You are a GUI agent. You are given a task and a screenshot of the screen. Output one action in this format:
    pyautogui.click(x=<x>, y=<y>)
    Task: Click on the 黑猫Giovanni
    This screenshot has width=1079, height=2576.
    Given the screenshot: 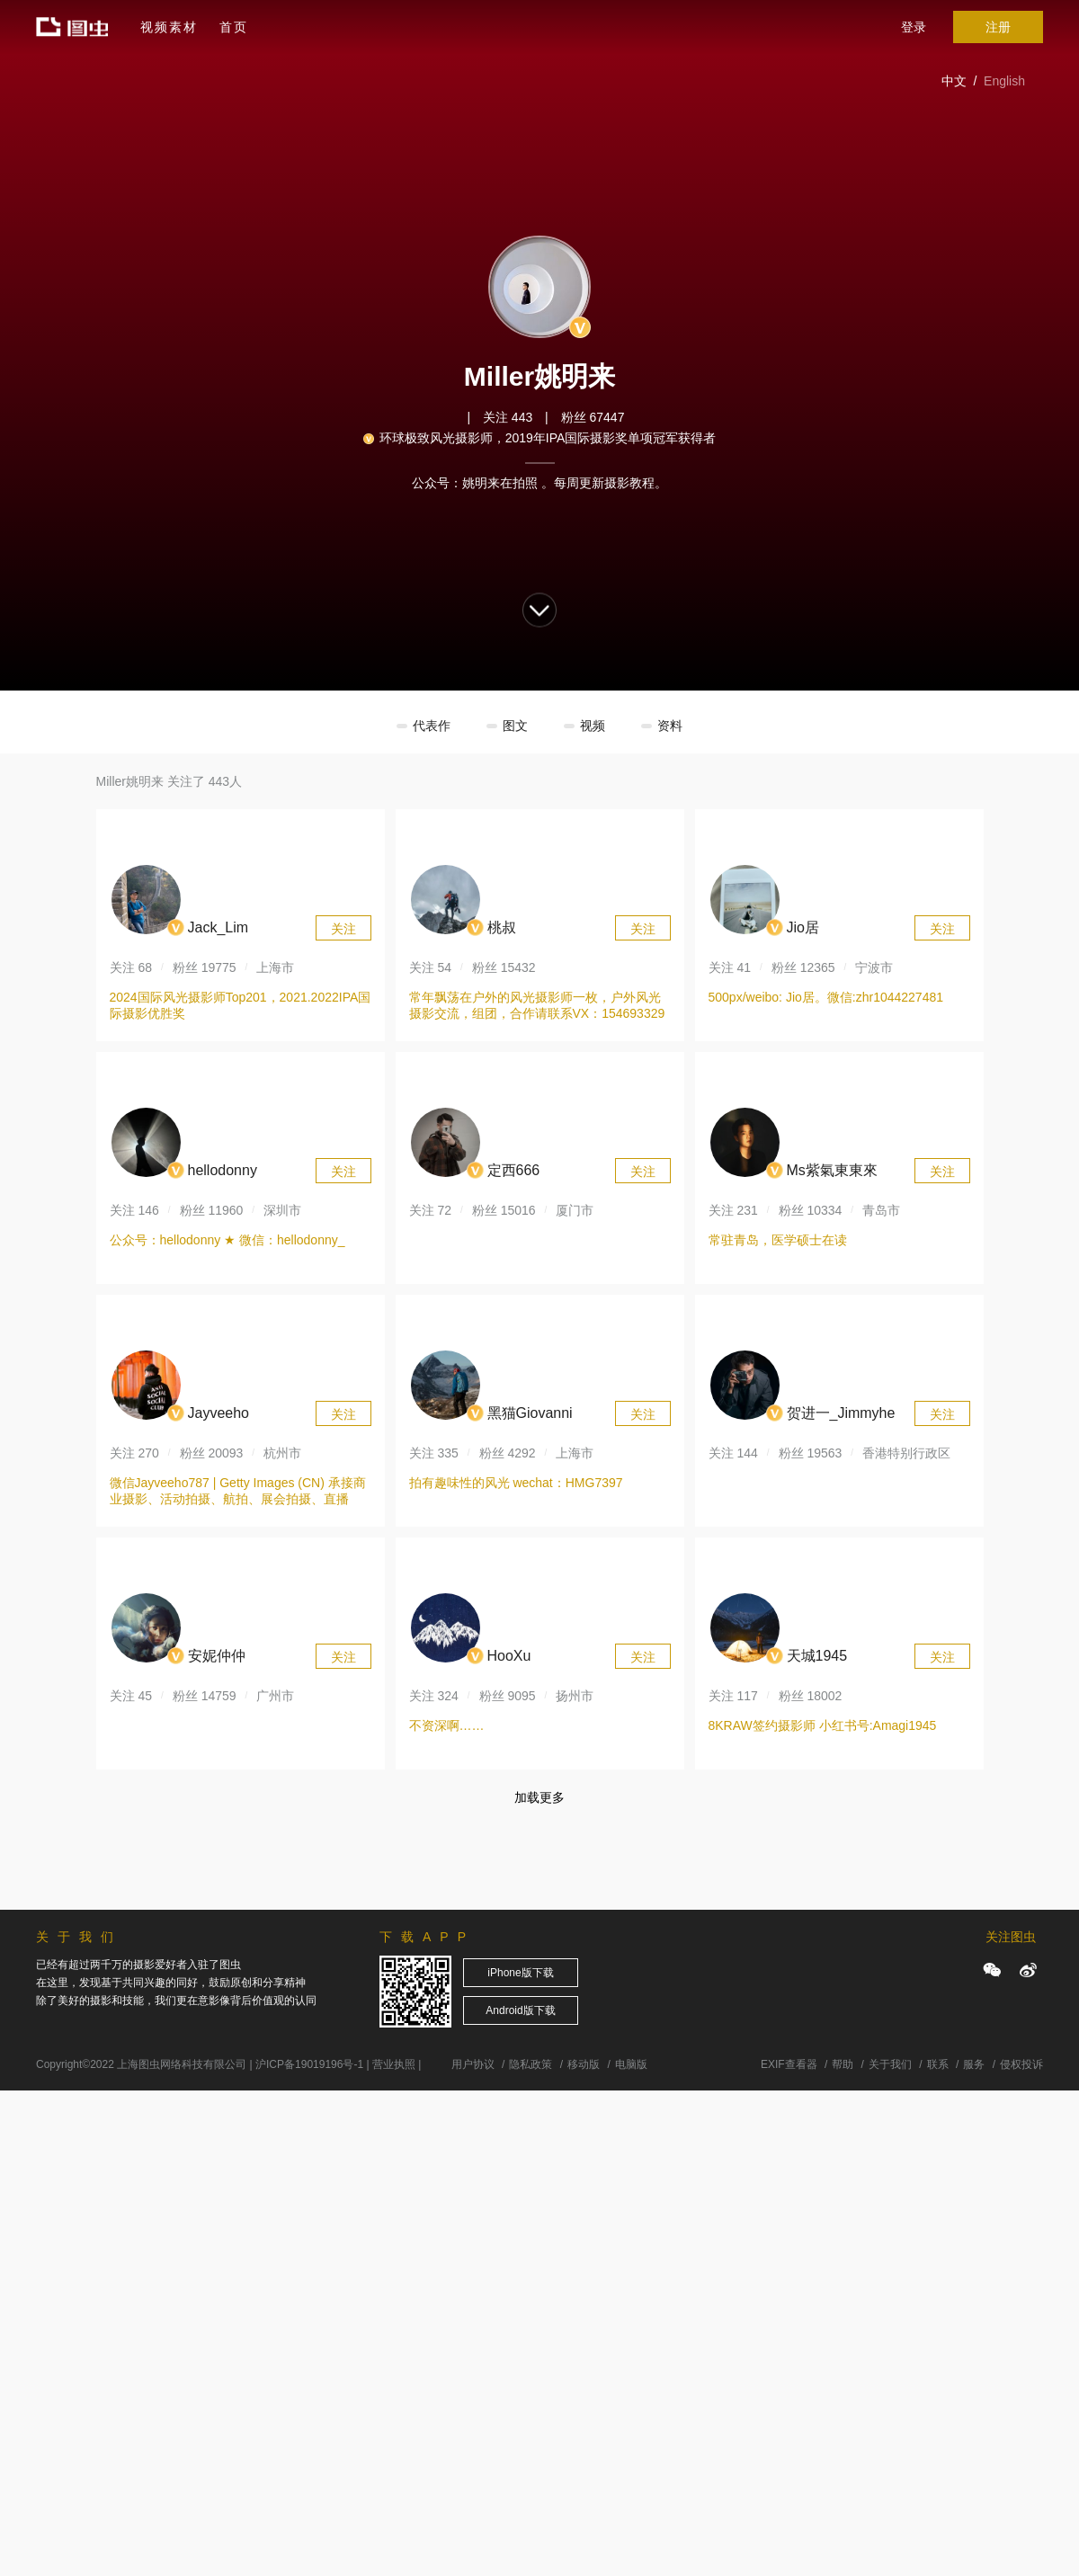 What is the action you would take?
    pyautogui.click(x=530, y=1413)
    